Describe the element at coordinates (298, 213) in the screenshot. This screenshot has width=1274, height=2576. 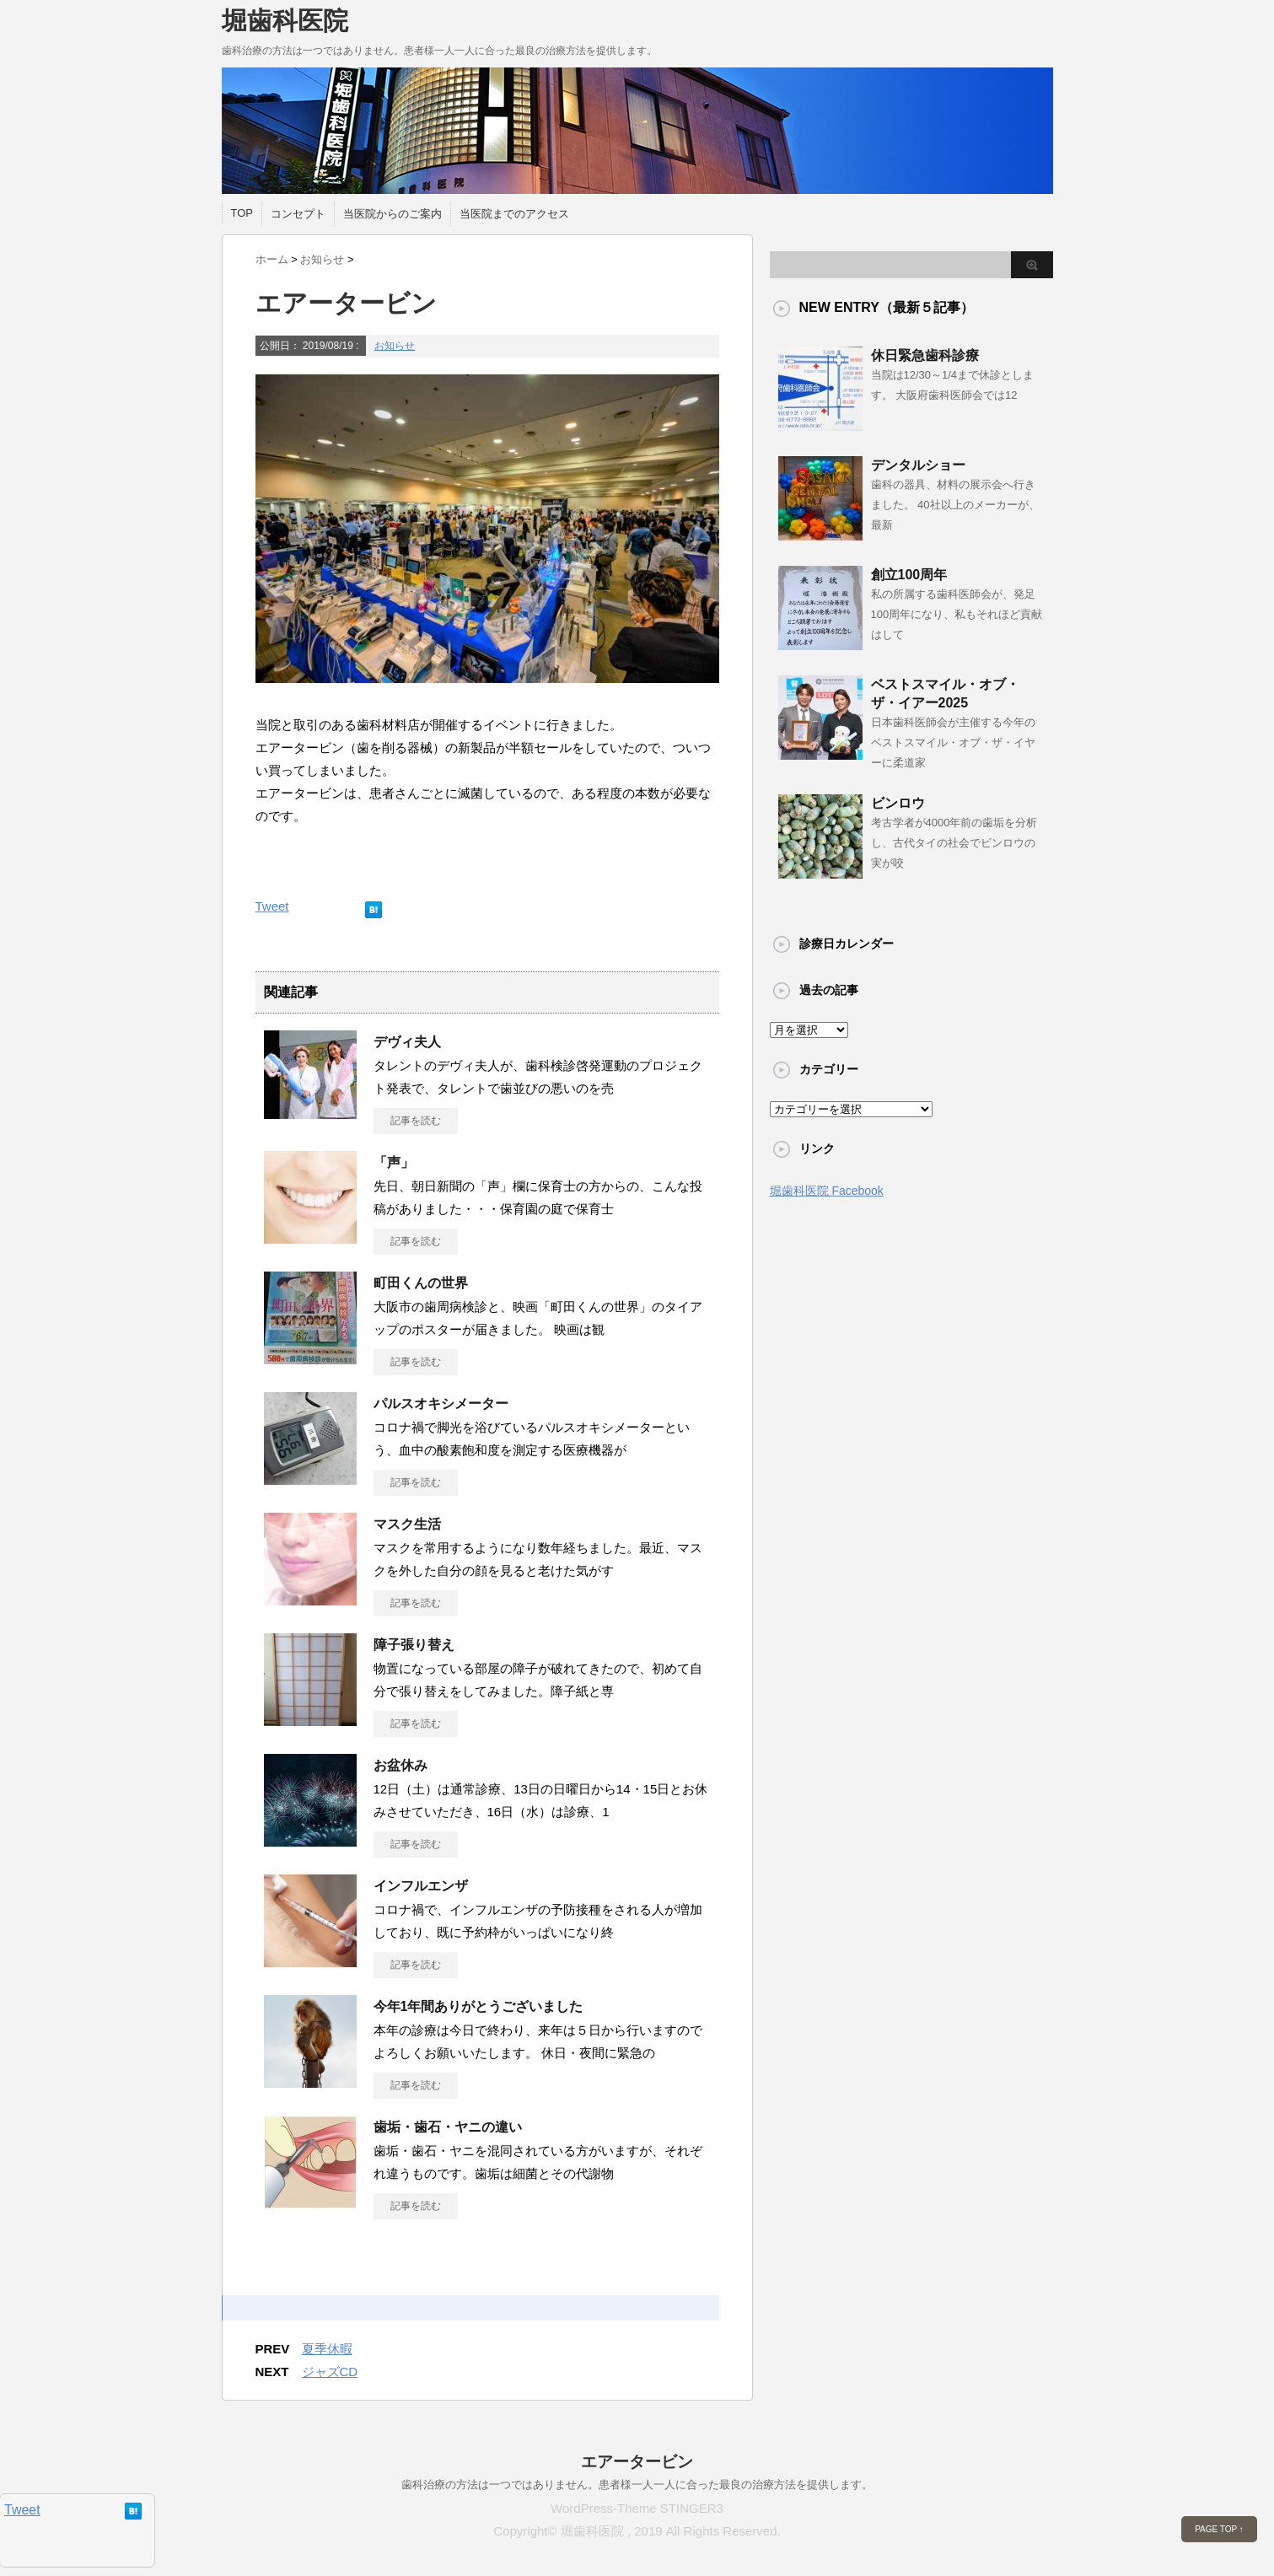
I see `コンセプト` at that location.